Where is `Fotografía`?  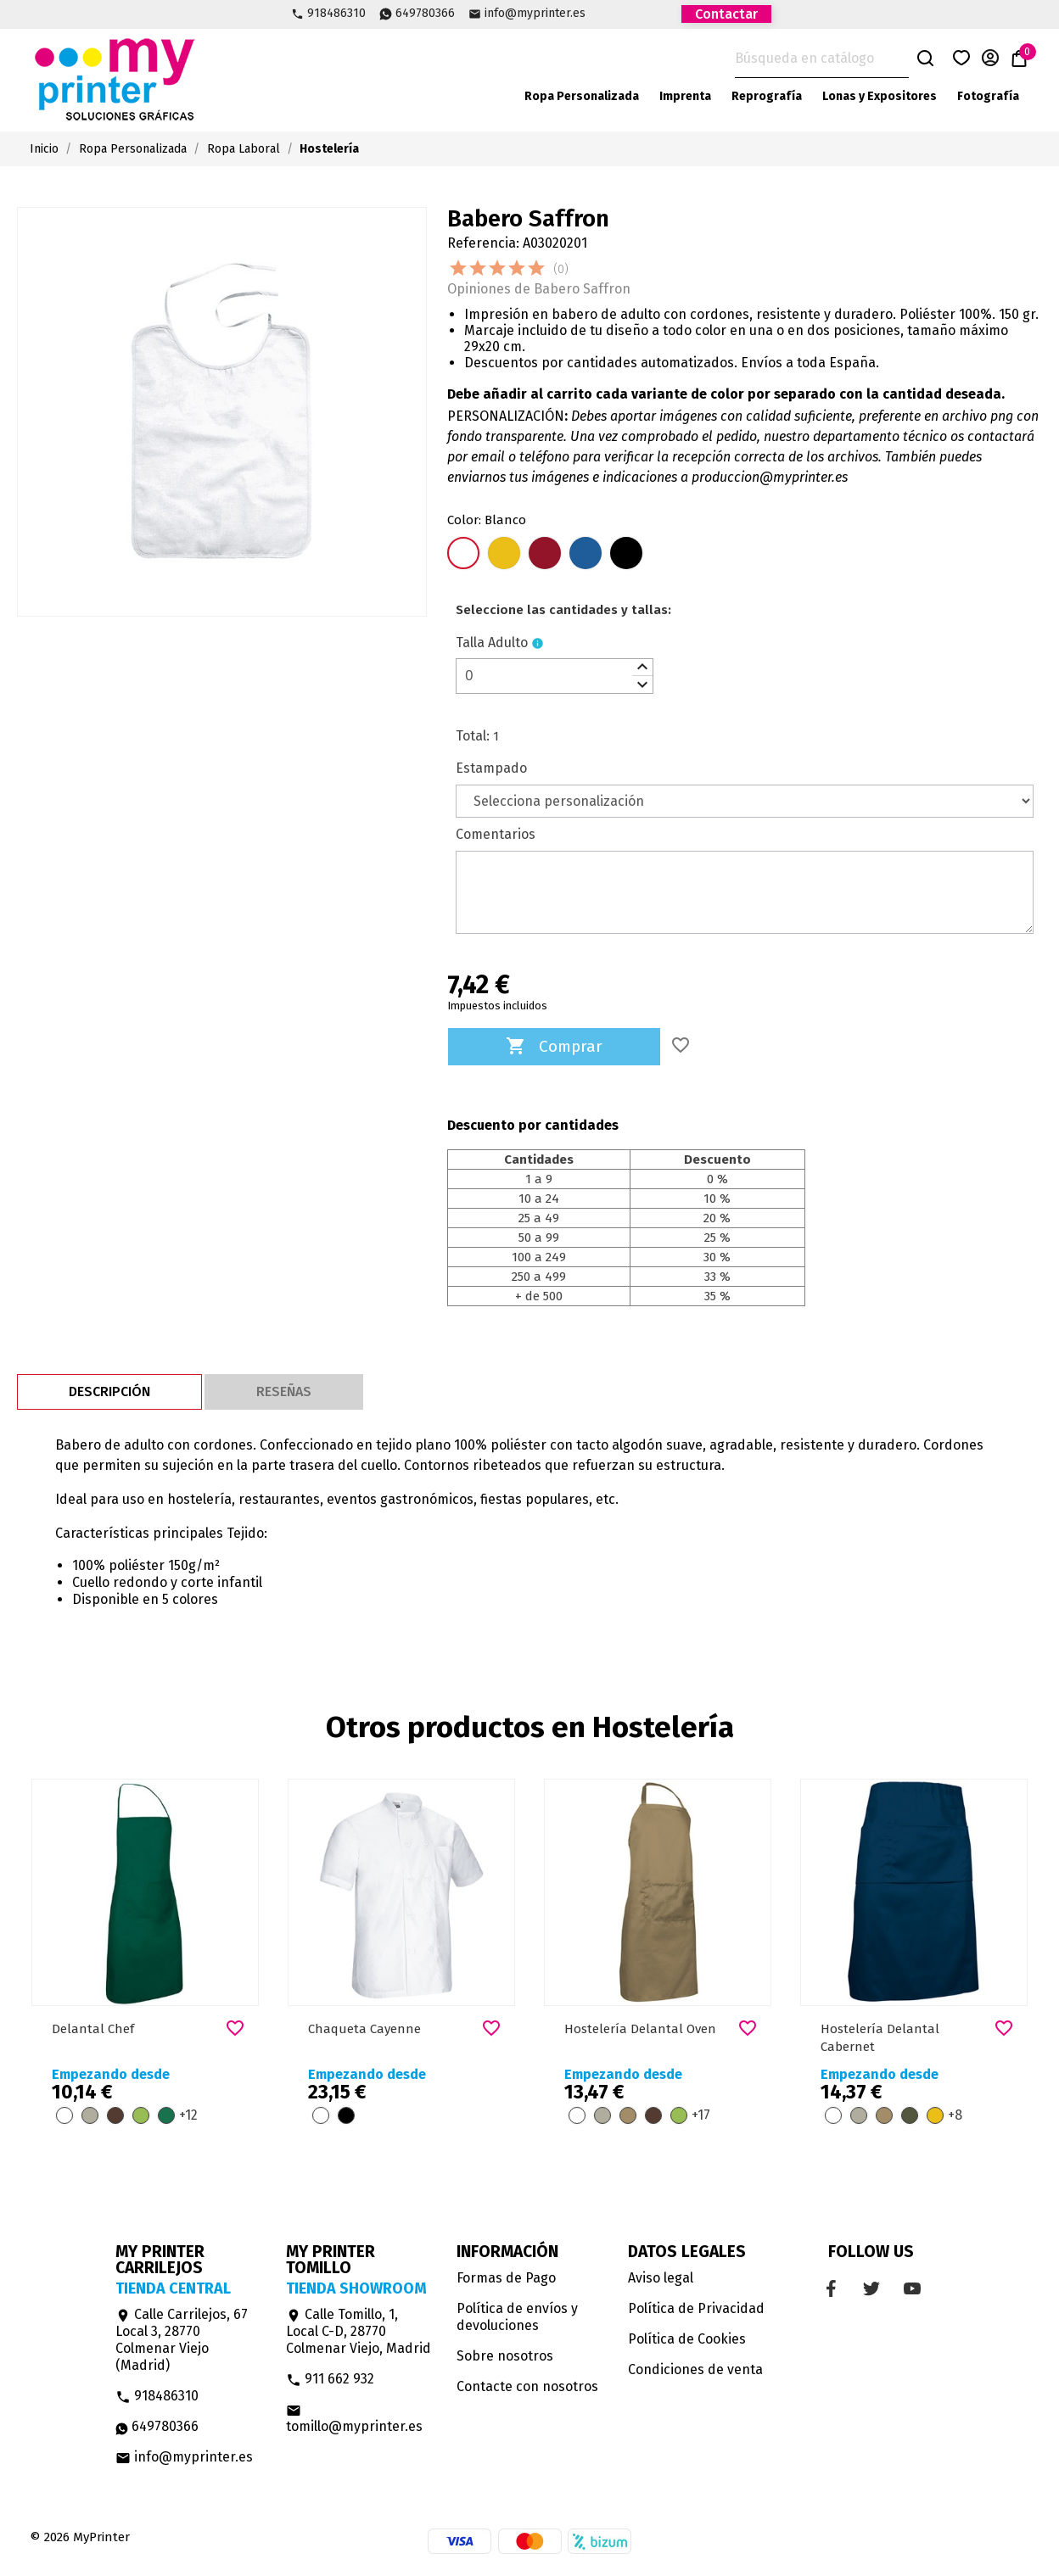 Fotografía is located at coordinates (988, 96).